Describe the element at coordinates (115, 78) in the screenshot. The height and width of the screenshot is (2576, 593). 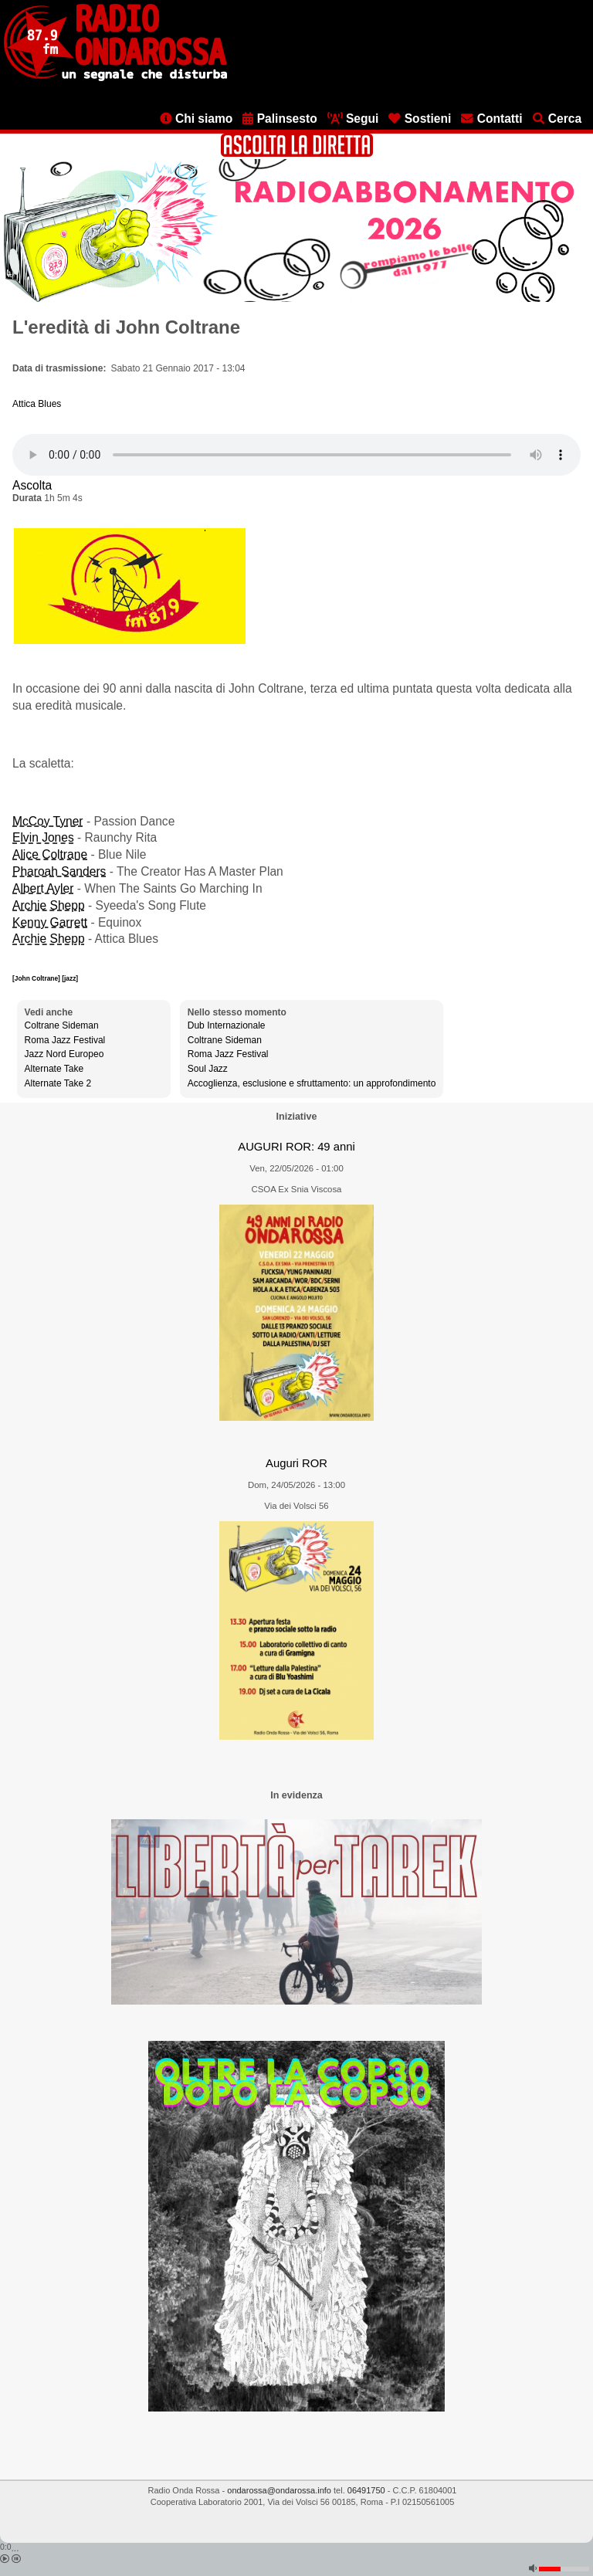
I see `[Vai all'home page]` at that location.